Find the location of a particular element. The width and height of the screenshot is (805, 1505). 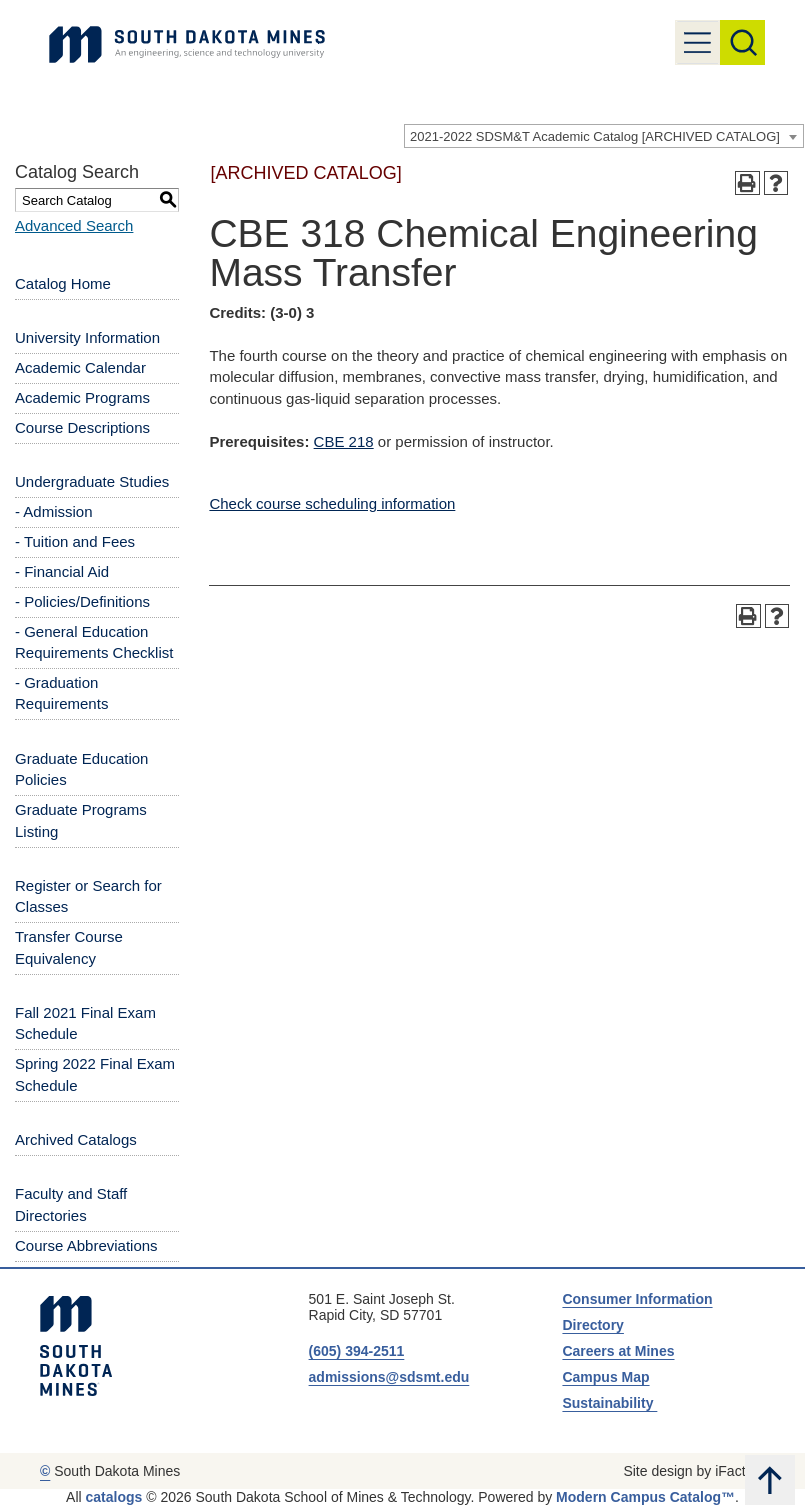

CBE 218 [View course details for CBE 218] is located at coordinates (344, 441).